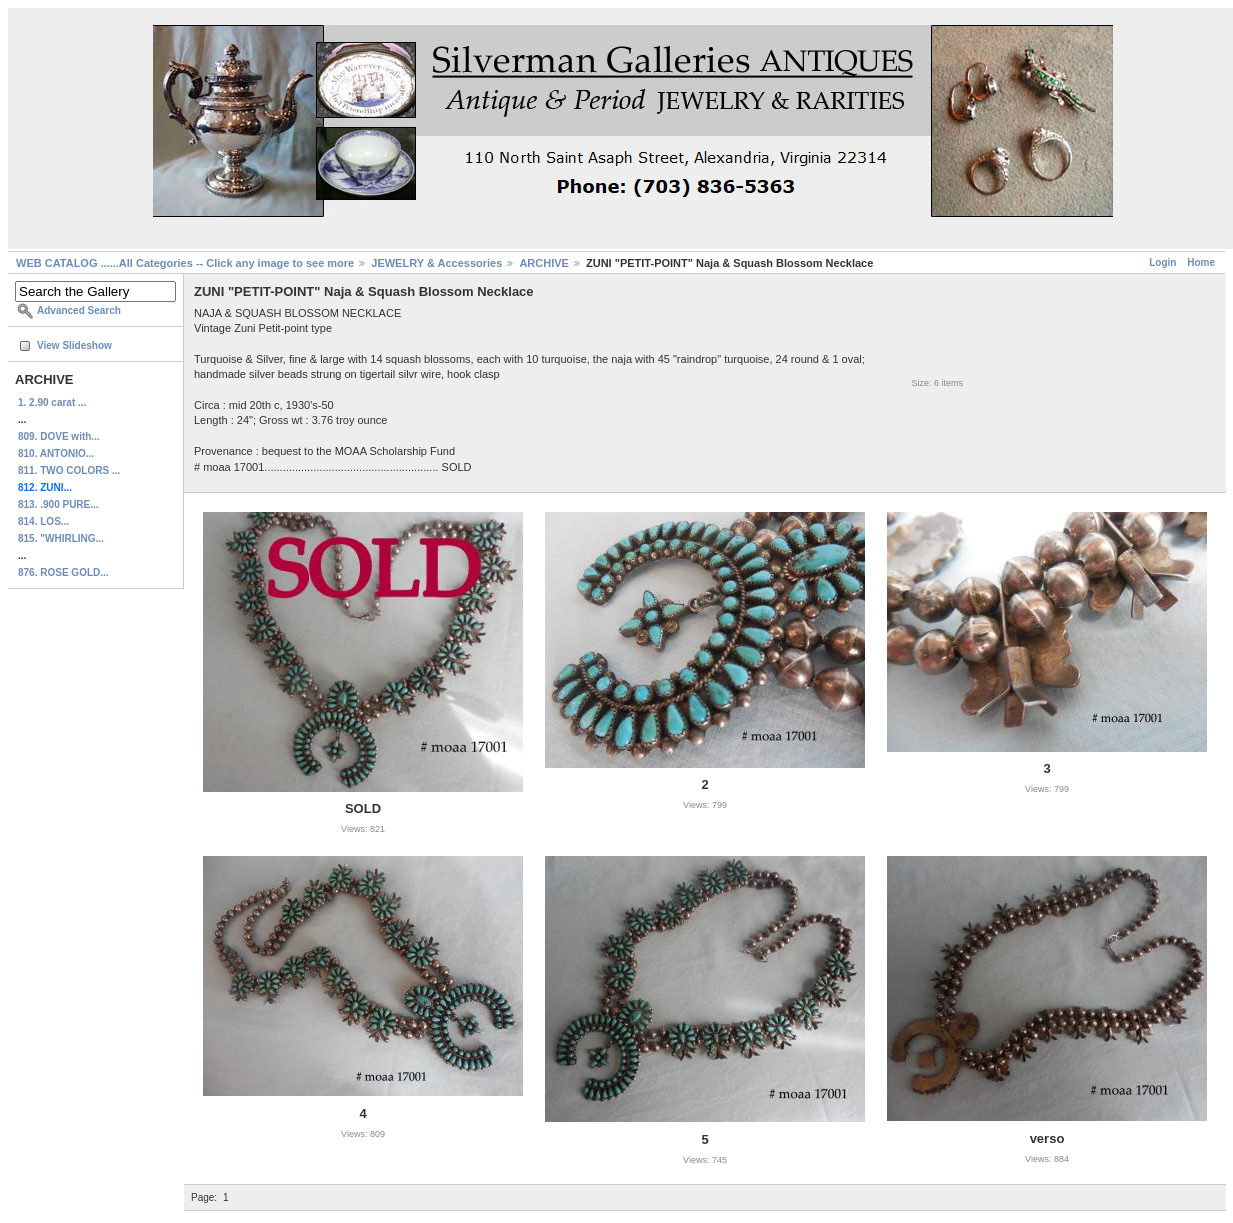 This screenshot has height=1223, width=1233. What do you see at coordinates (43, 521) in the screenshot?
I see `814. LOS...` at bounding box center [43, 521].